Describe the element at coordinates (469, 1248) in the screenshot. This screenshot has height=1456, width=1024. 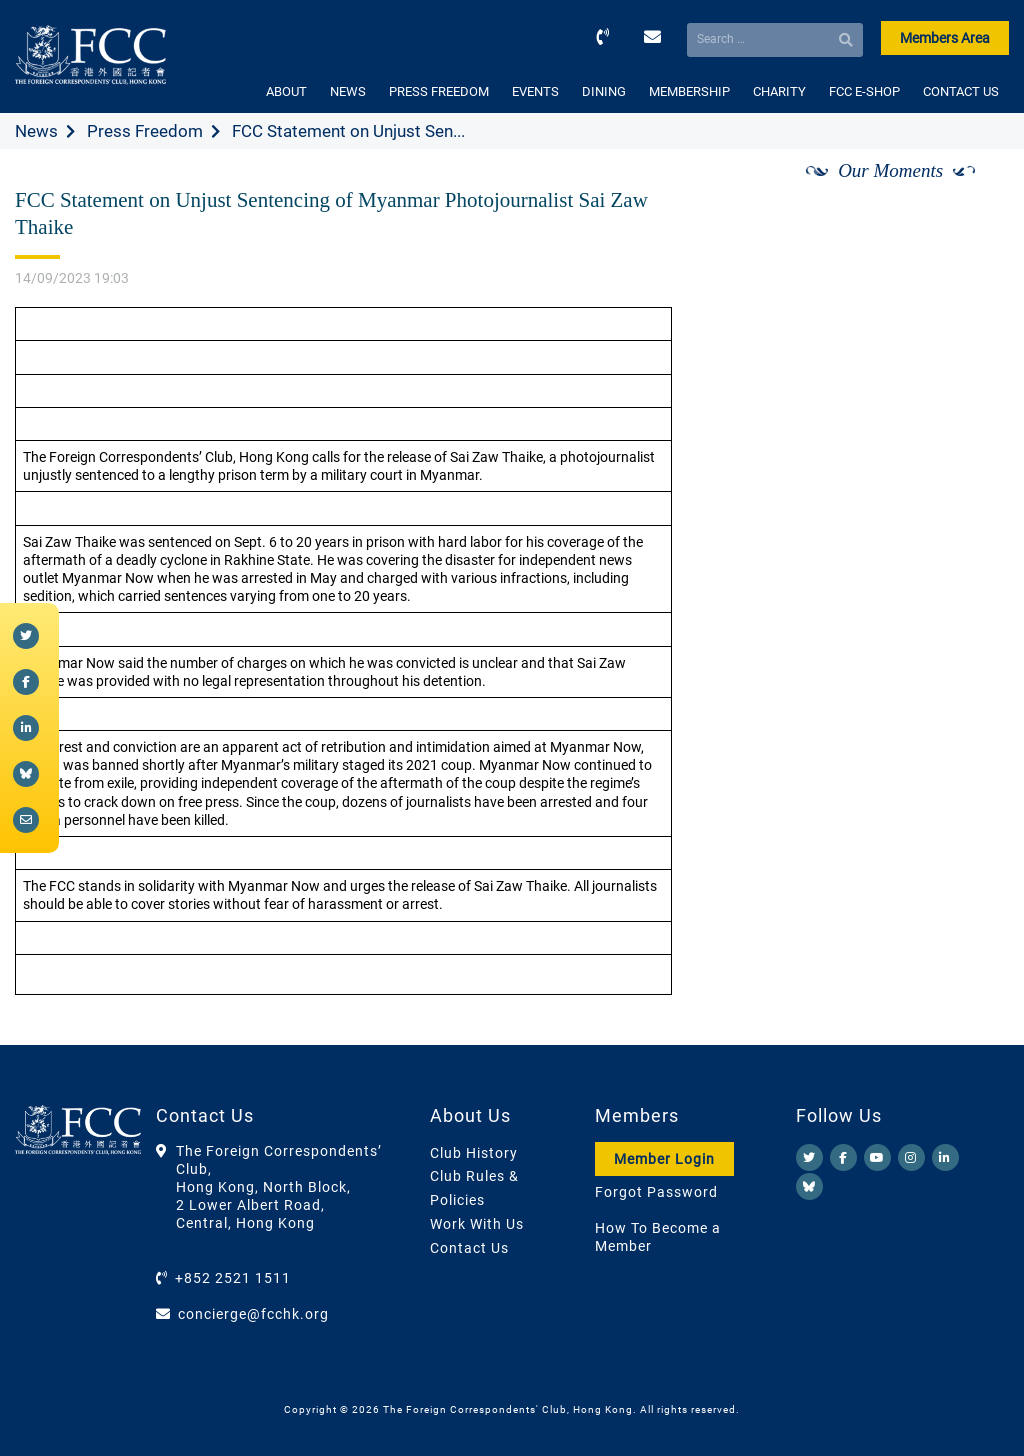
I see `Contact Us` at that location.